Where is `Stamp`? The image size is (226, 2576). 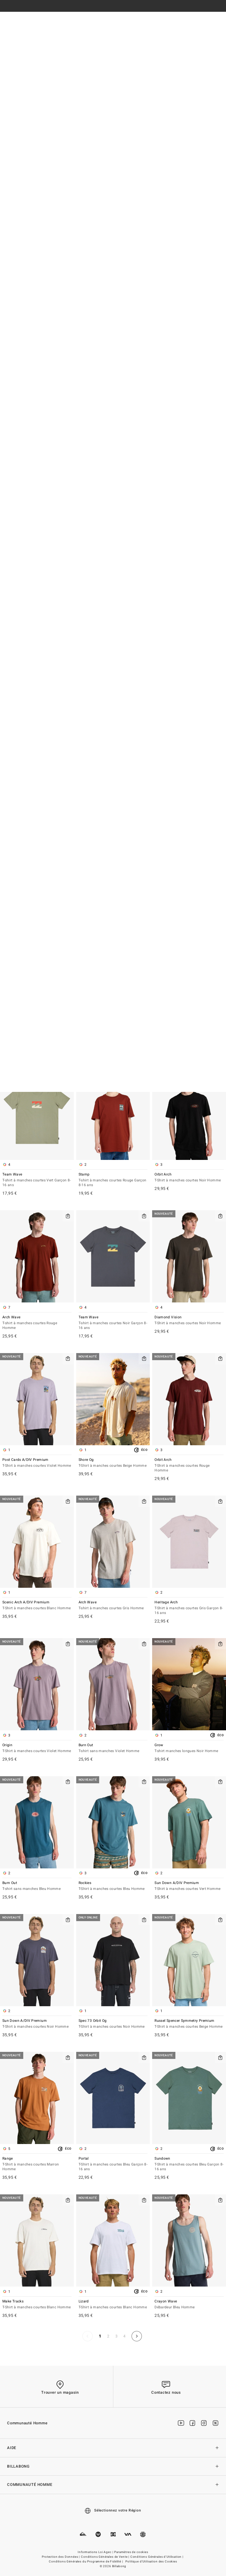
Stamp is located at coordinates (113, 1180).